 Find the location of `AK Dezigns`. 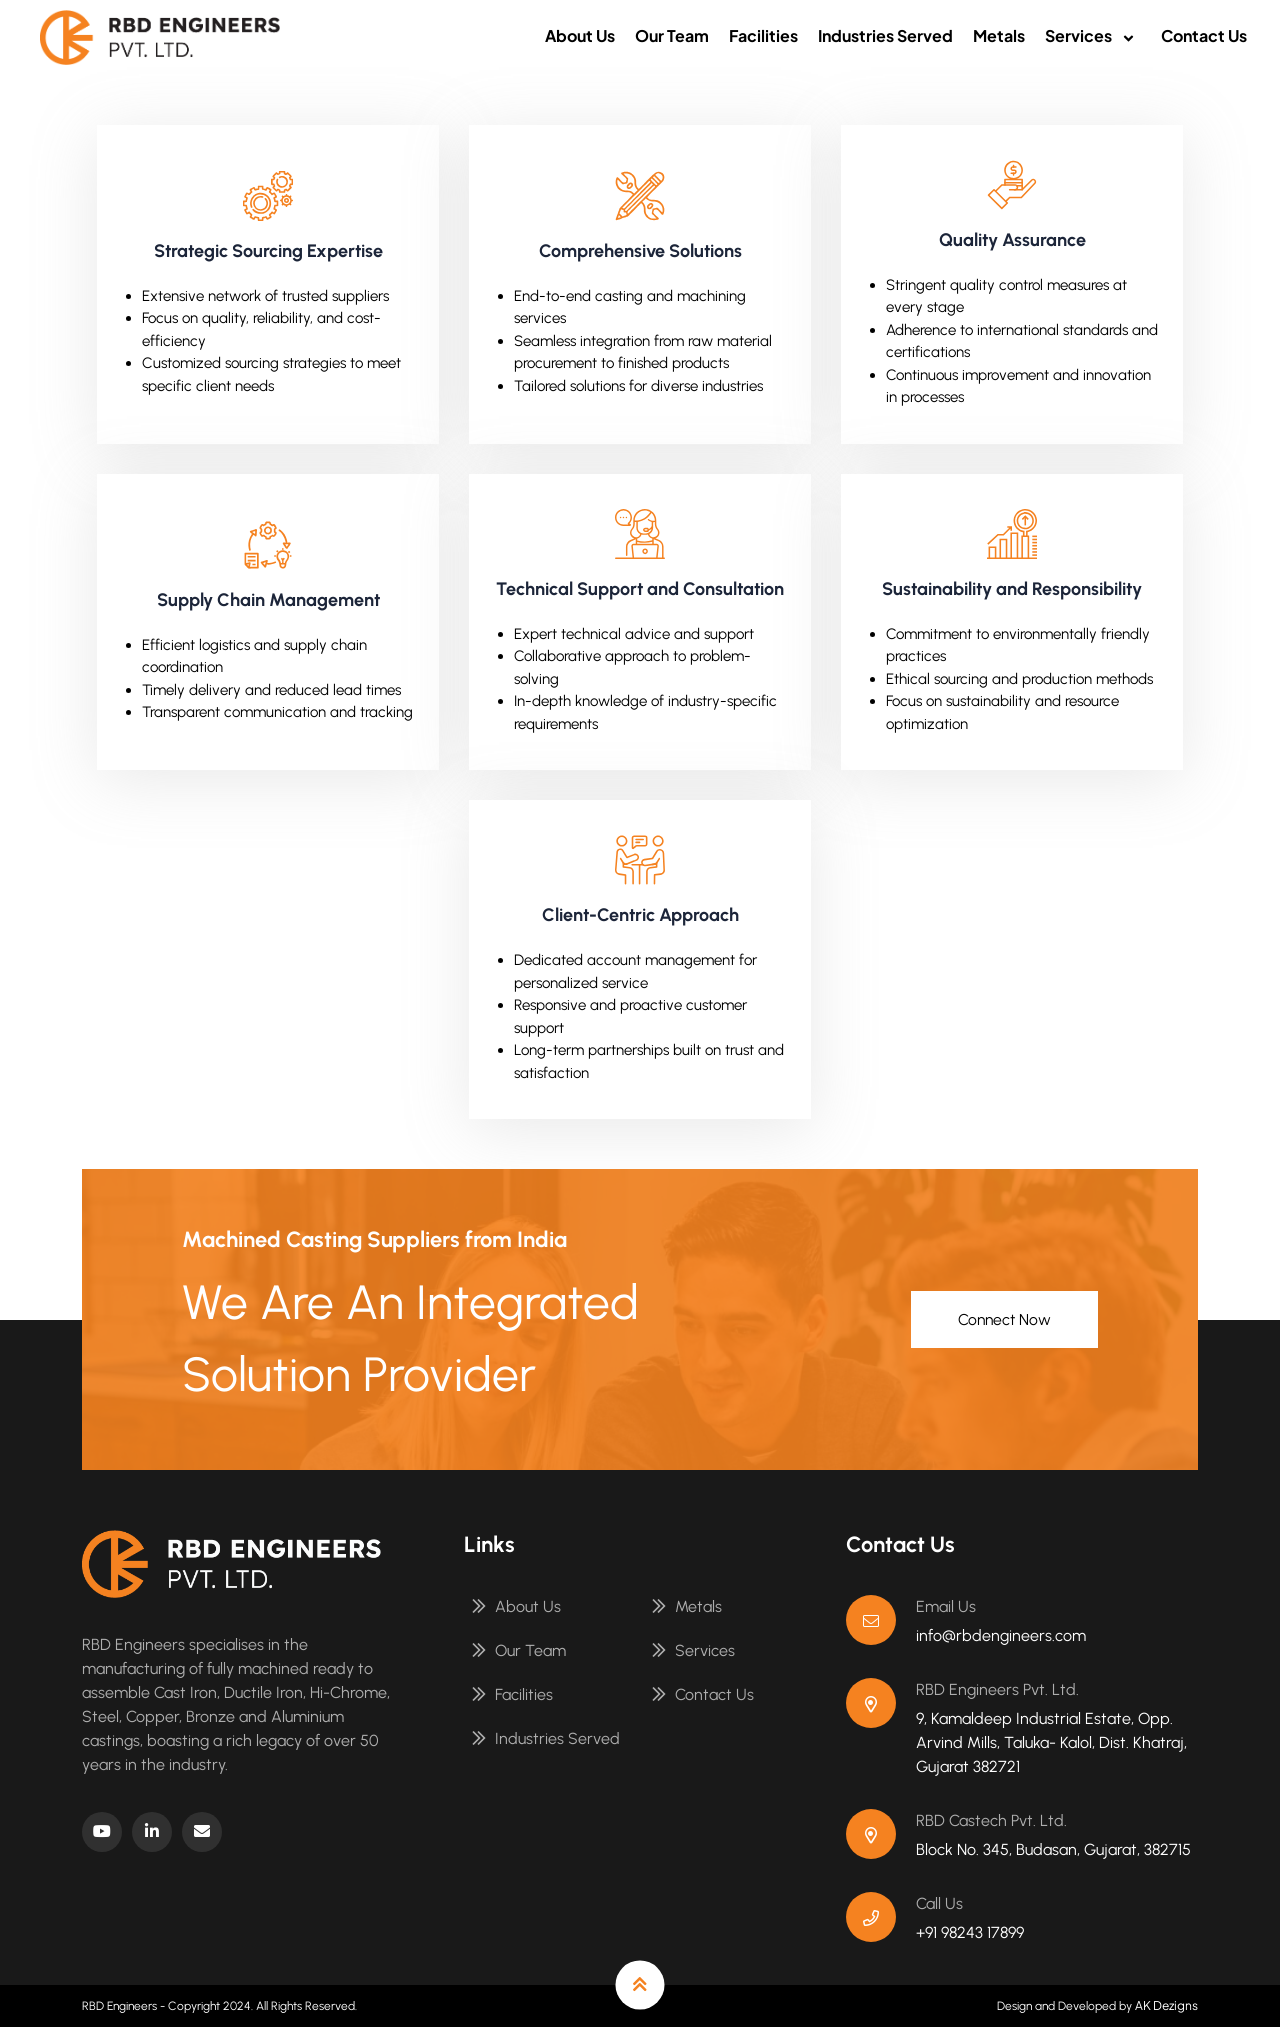

AK Dezigns is located at coordinates (1166, 2005).